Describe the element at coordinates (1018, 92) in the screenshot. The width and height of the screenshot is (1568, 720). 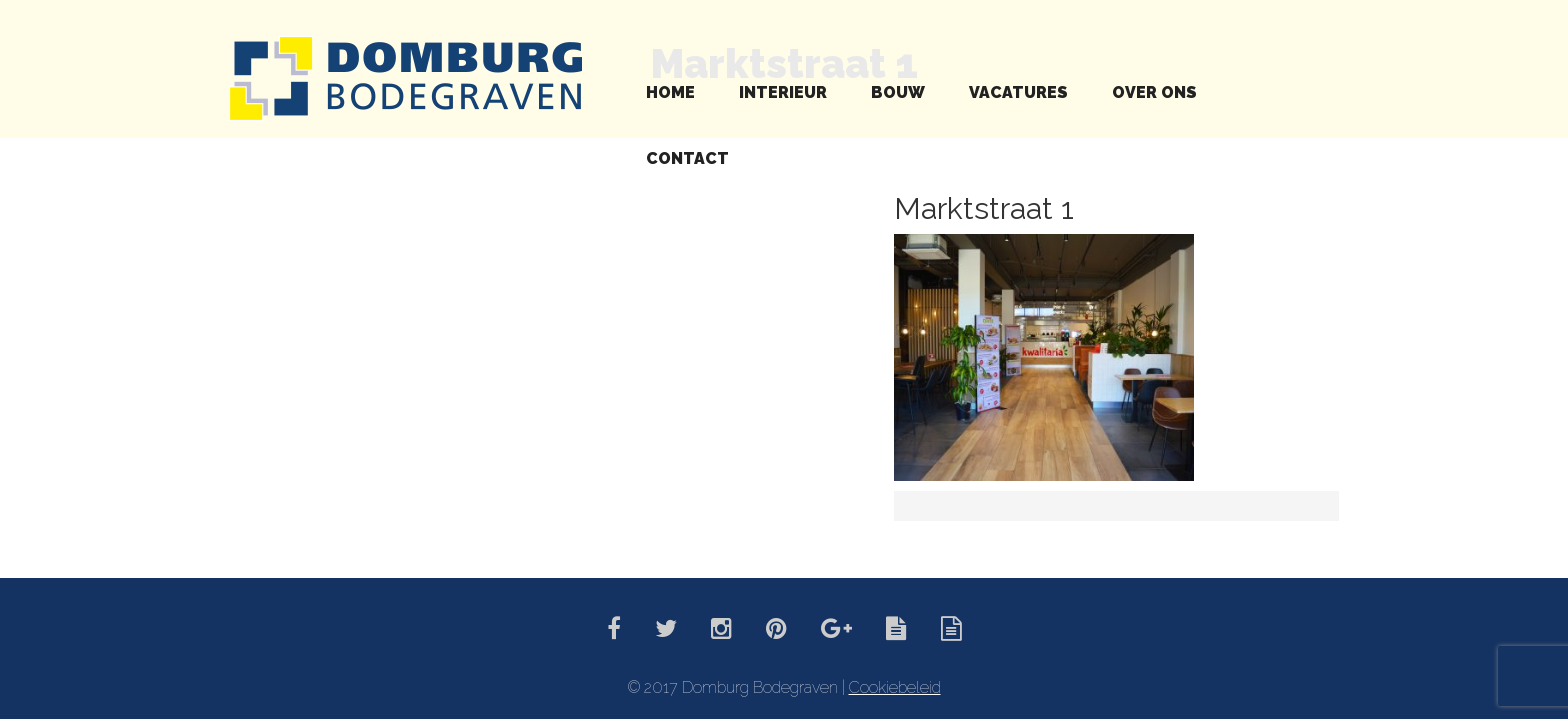
I see `Vacatures` at that location.